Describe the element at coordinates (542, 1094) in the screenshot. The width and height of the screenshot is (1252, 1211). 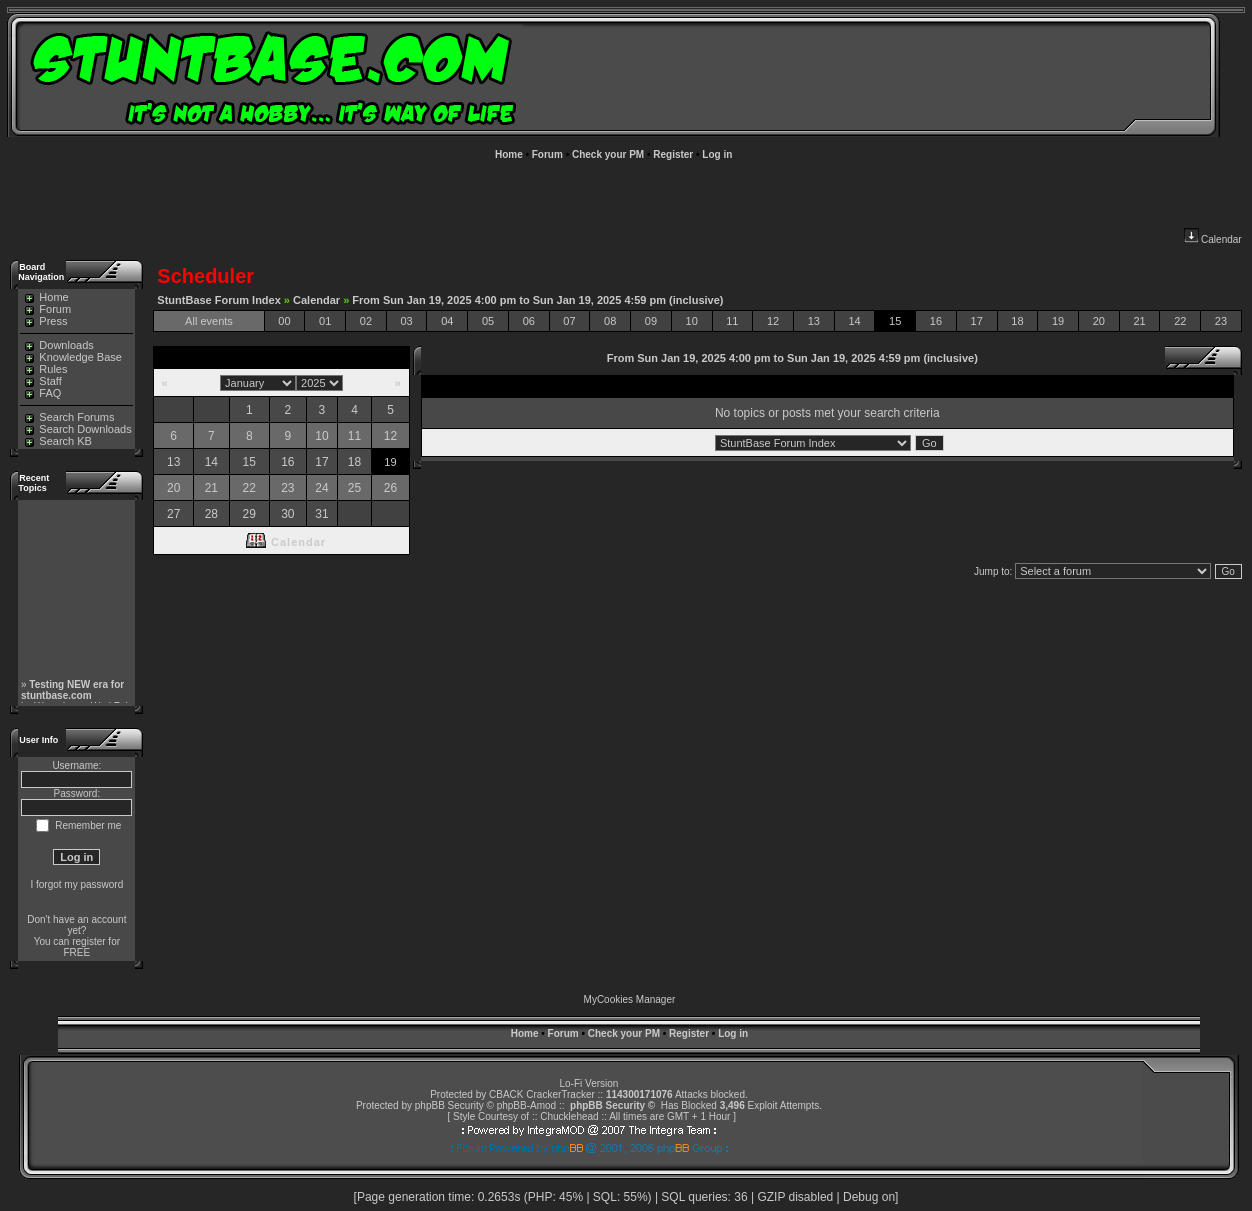
I see `CBACK CrackerTracker` at that location.